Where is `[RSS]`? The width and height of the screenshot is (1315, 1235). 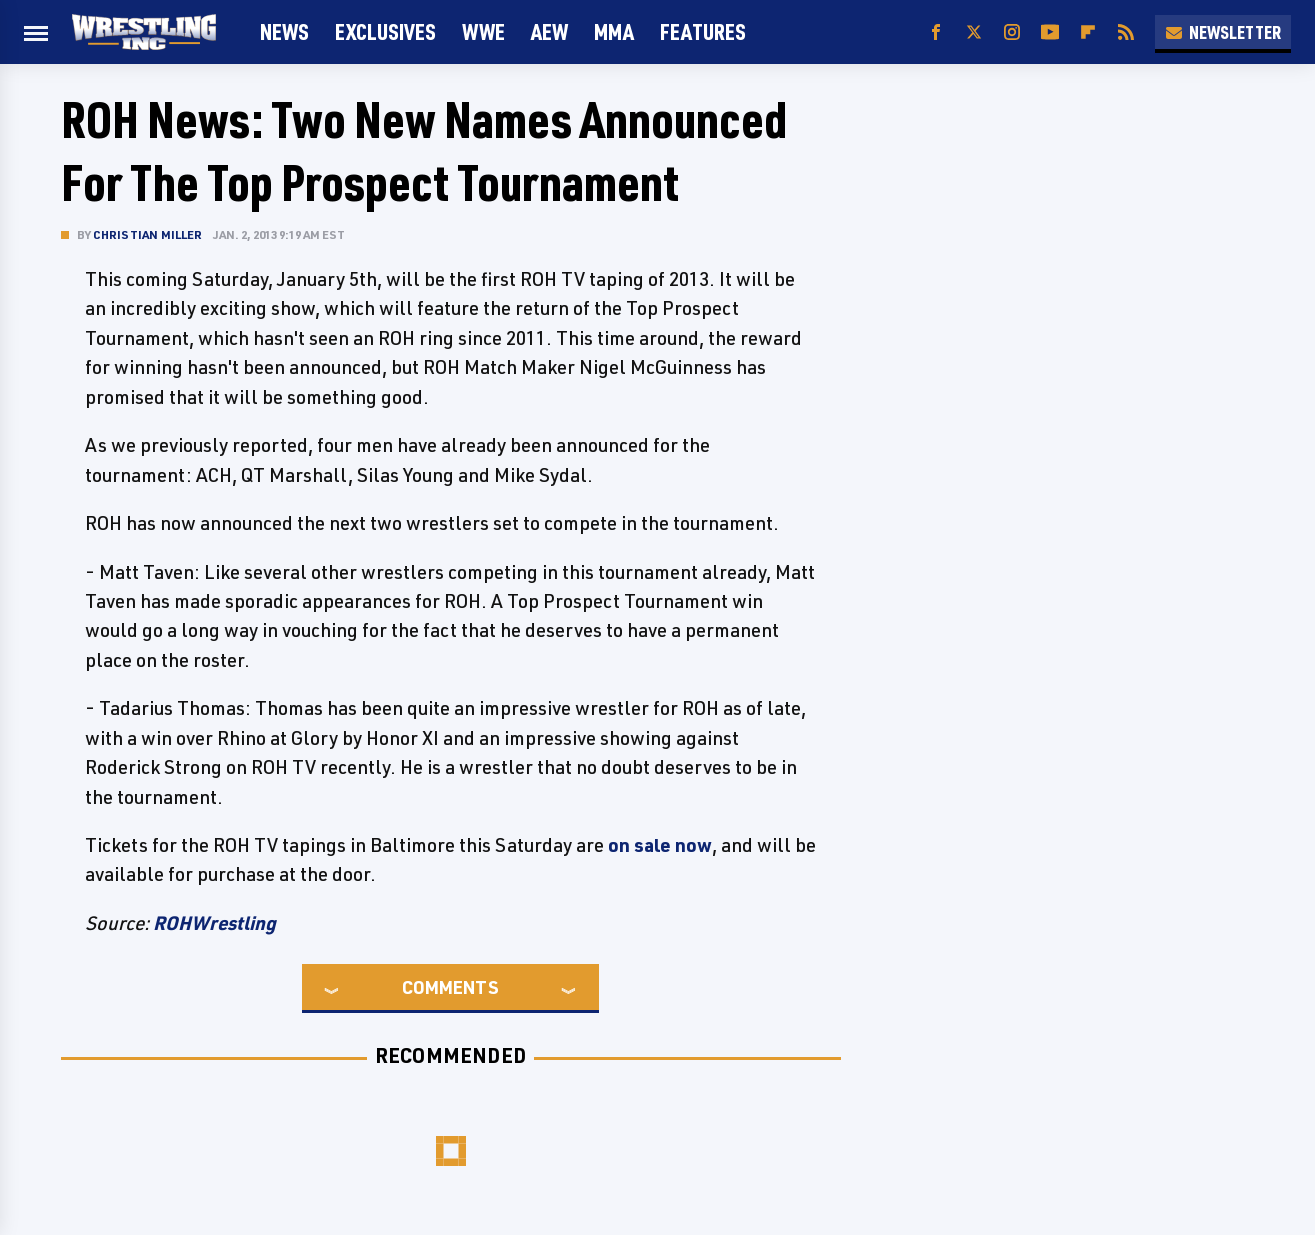 [RSS] is located at coordinates (1126, 32).